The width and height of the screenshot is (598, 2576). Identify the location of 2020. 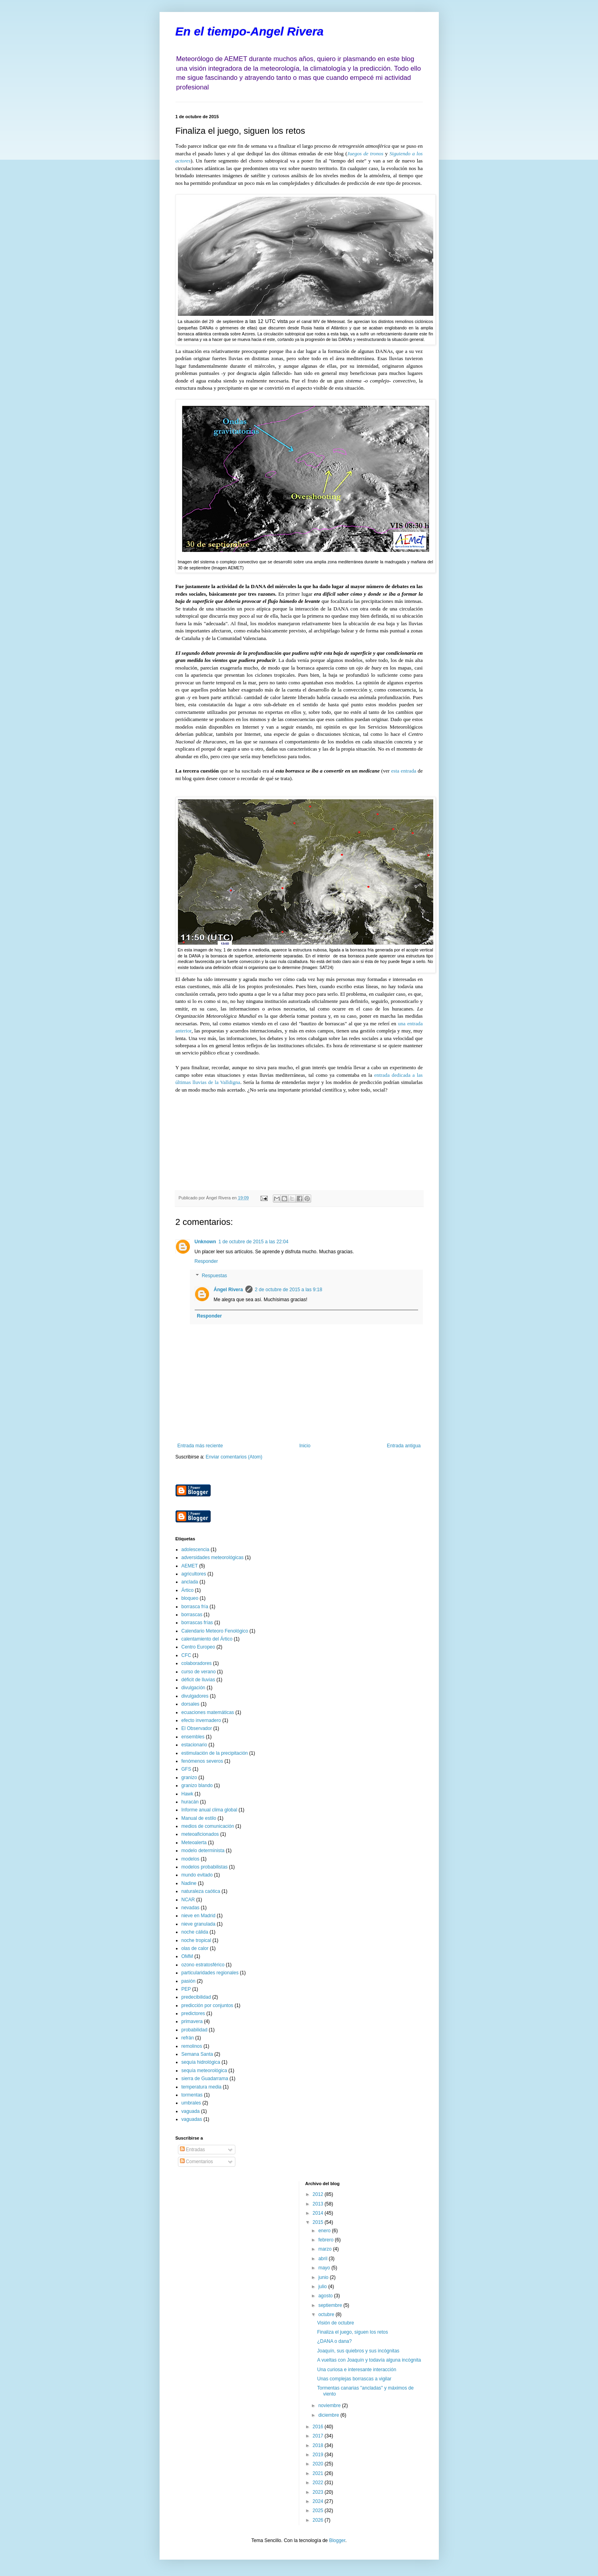
(319, 2464).